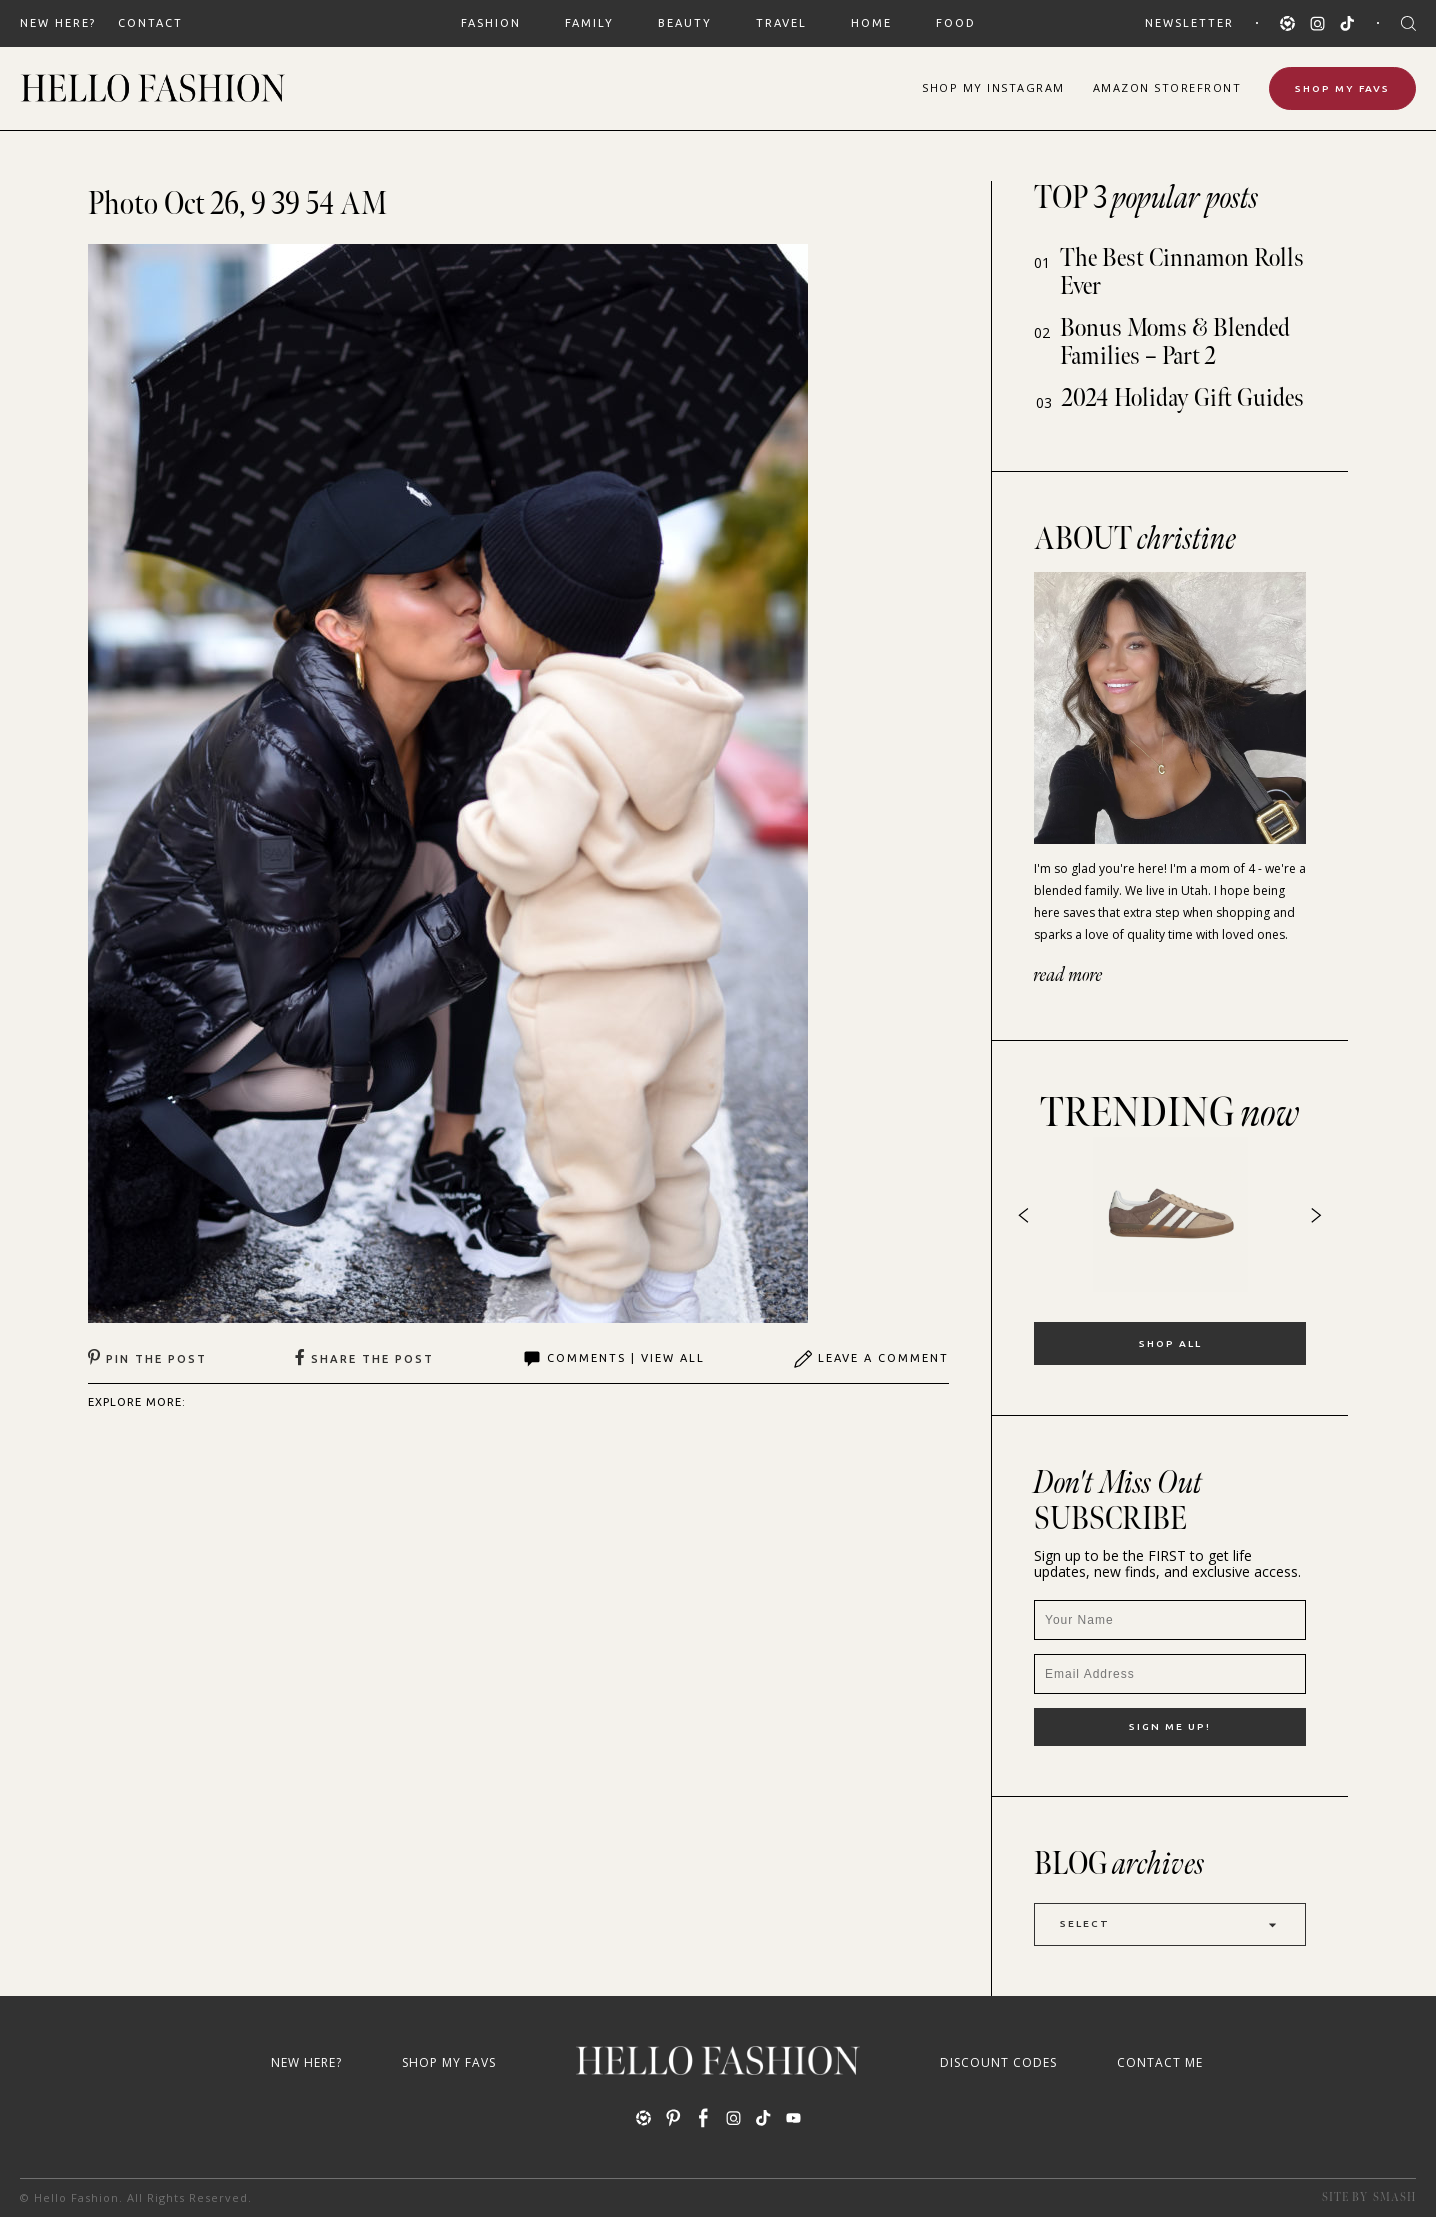 This screenshot has width=1436, height=2217. I want to click on The Best Cinnamon Rolls Ever, so click(1182, 272).